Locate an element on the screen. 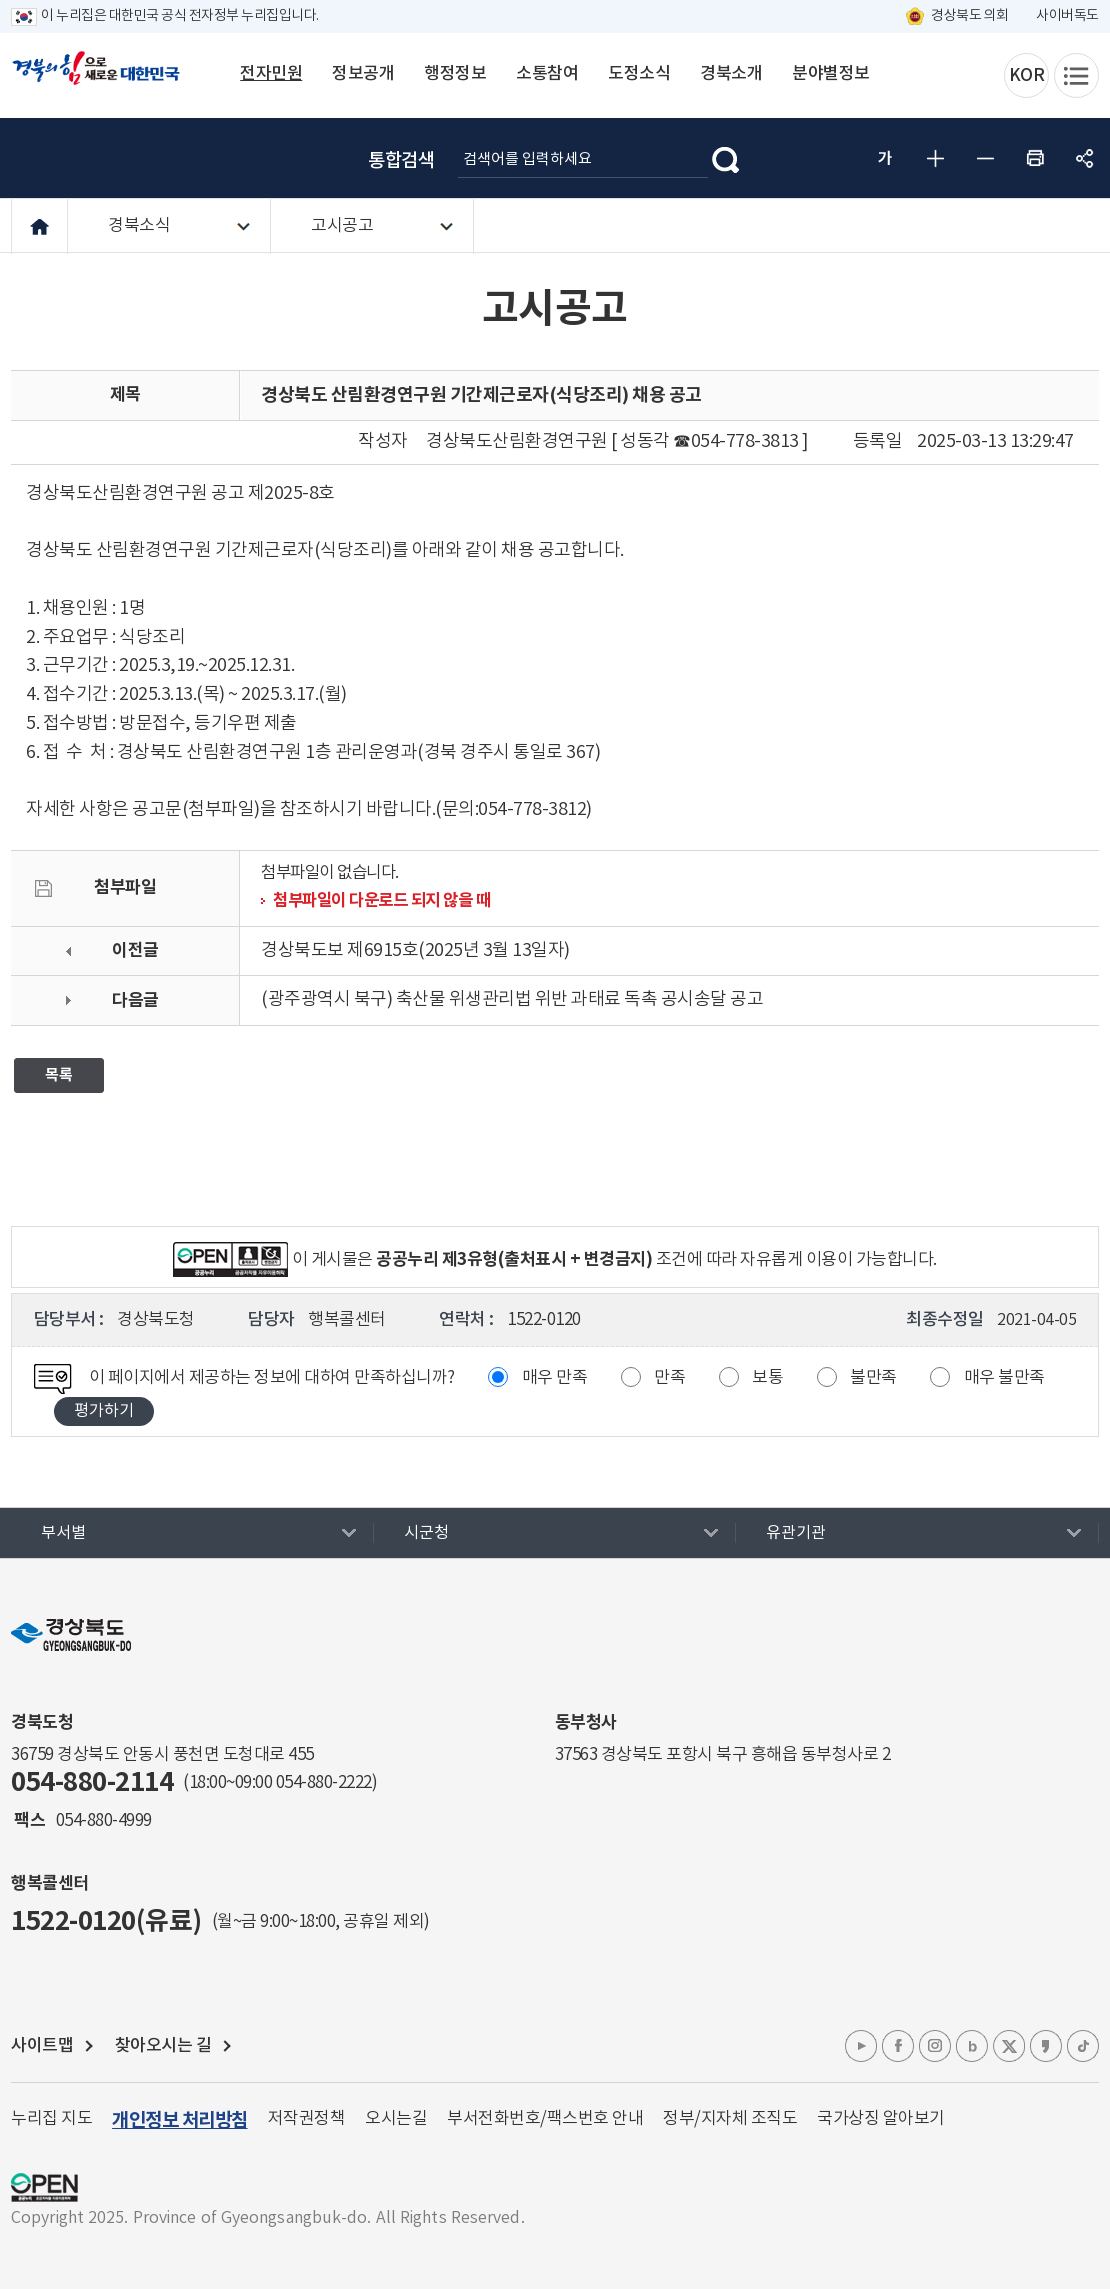 The width and height of the screenshot is (1110, 2289). 공유 is located at coordinates (1085, 158).